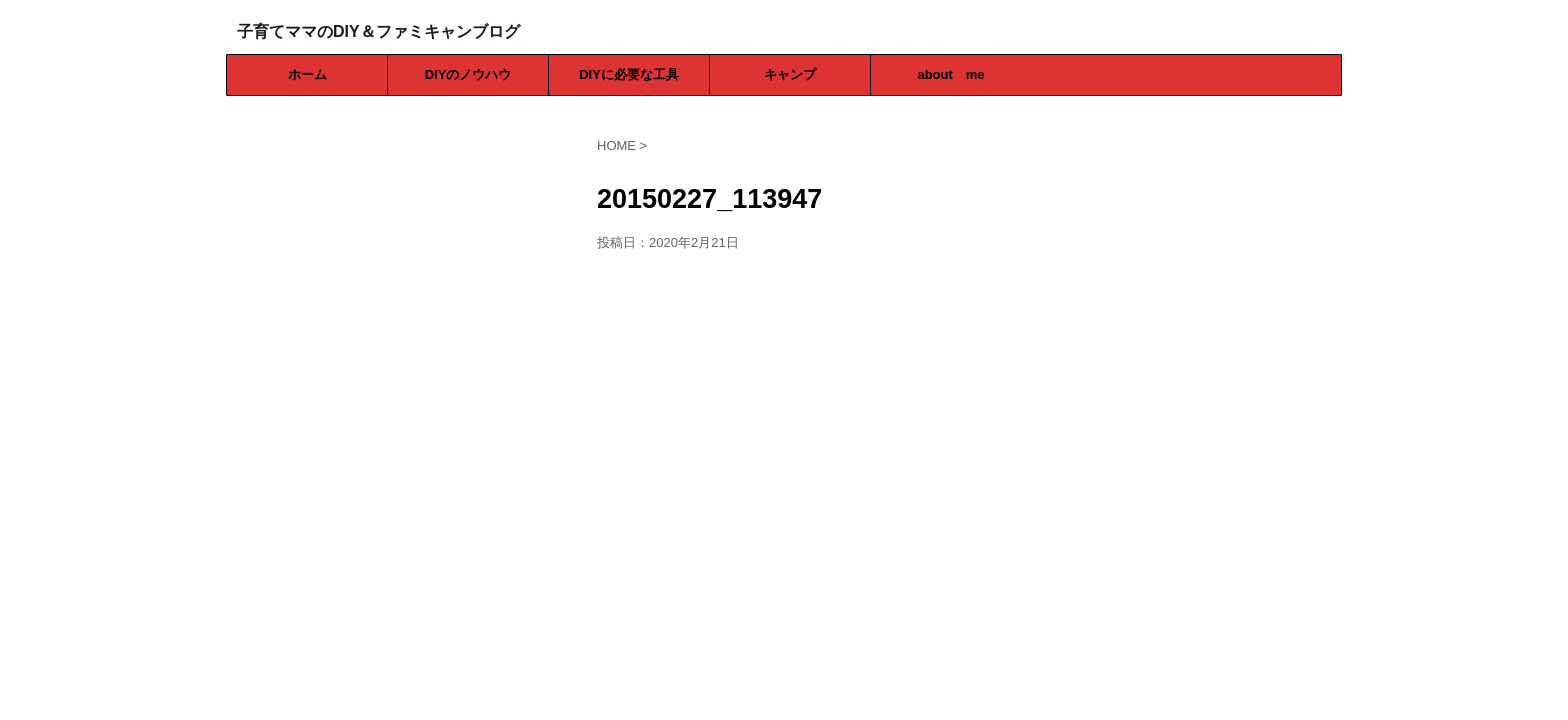 The image size is (1568, 720). Describe the element at coordinates (950, 74) in the screenshot. I see `about me` at that location.